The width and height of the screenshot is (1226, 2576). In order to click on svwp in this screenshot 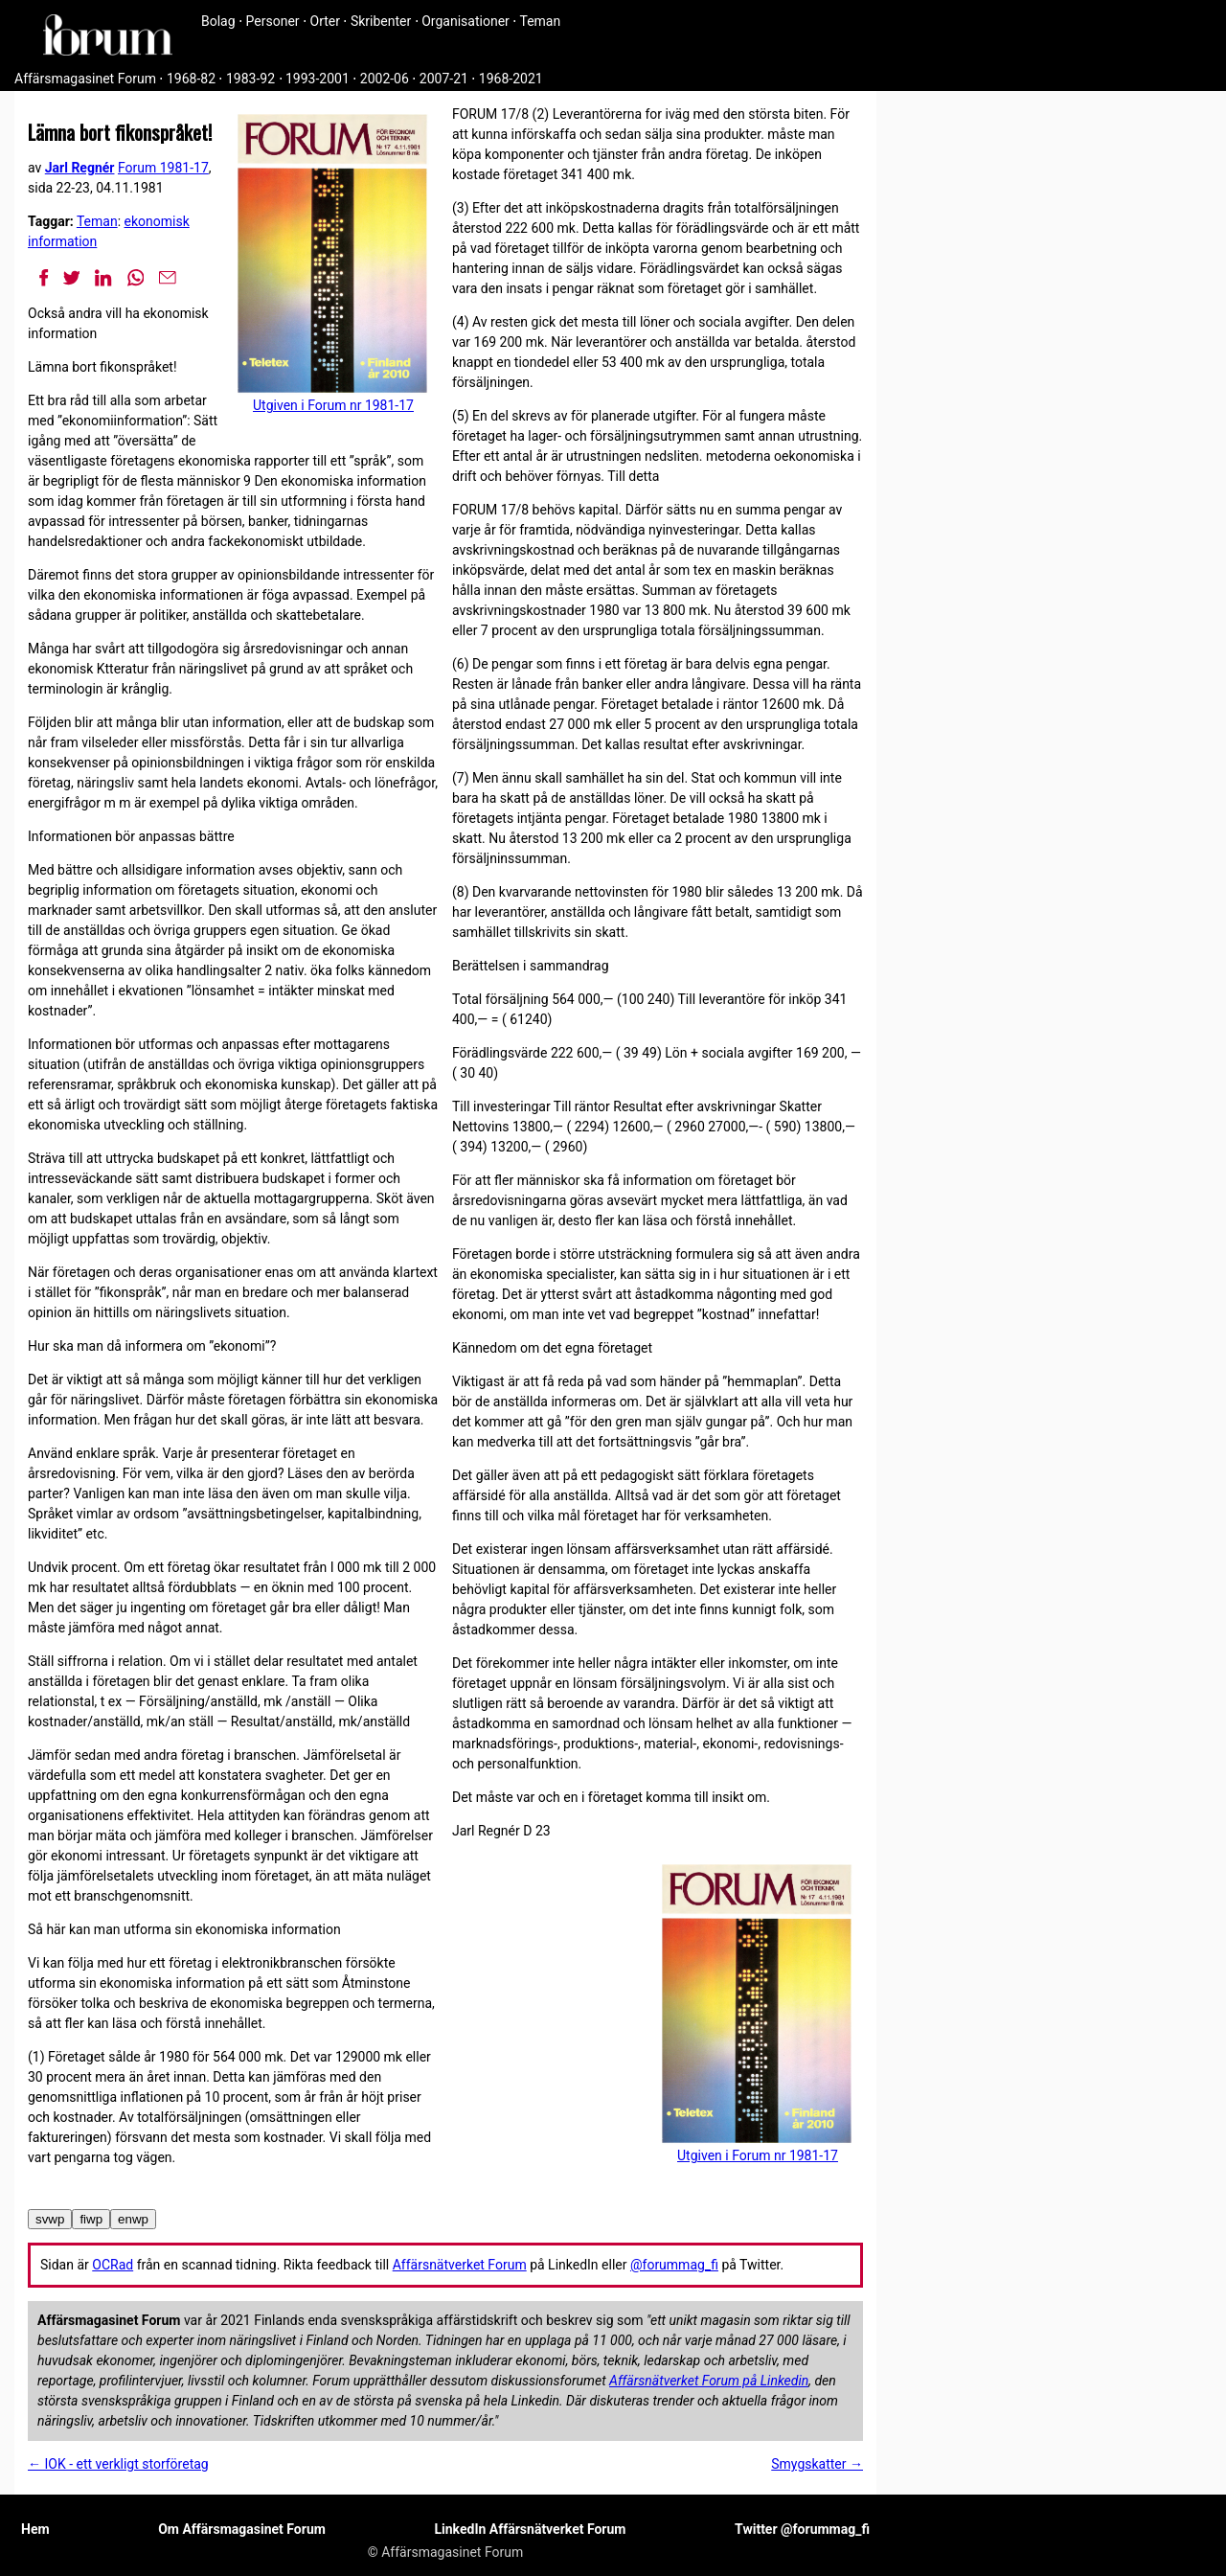, I will do `click(49, 2219)`.